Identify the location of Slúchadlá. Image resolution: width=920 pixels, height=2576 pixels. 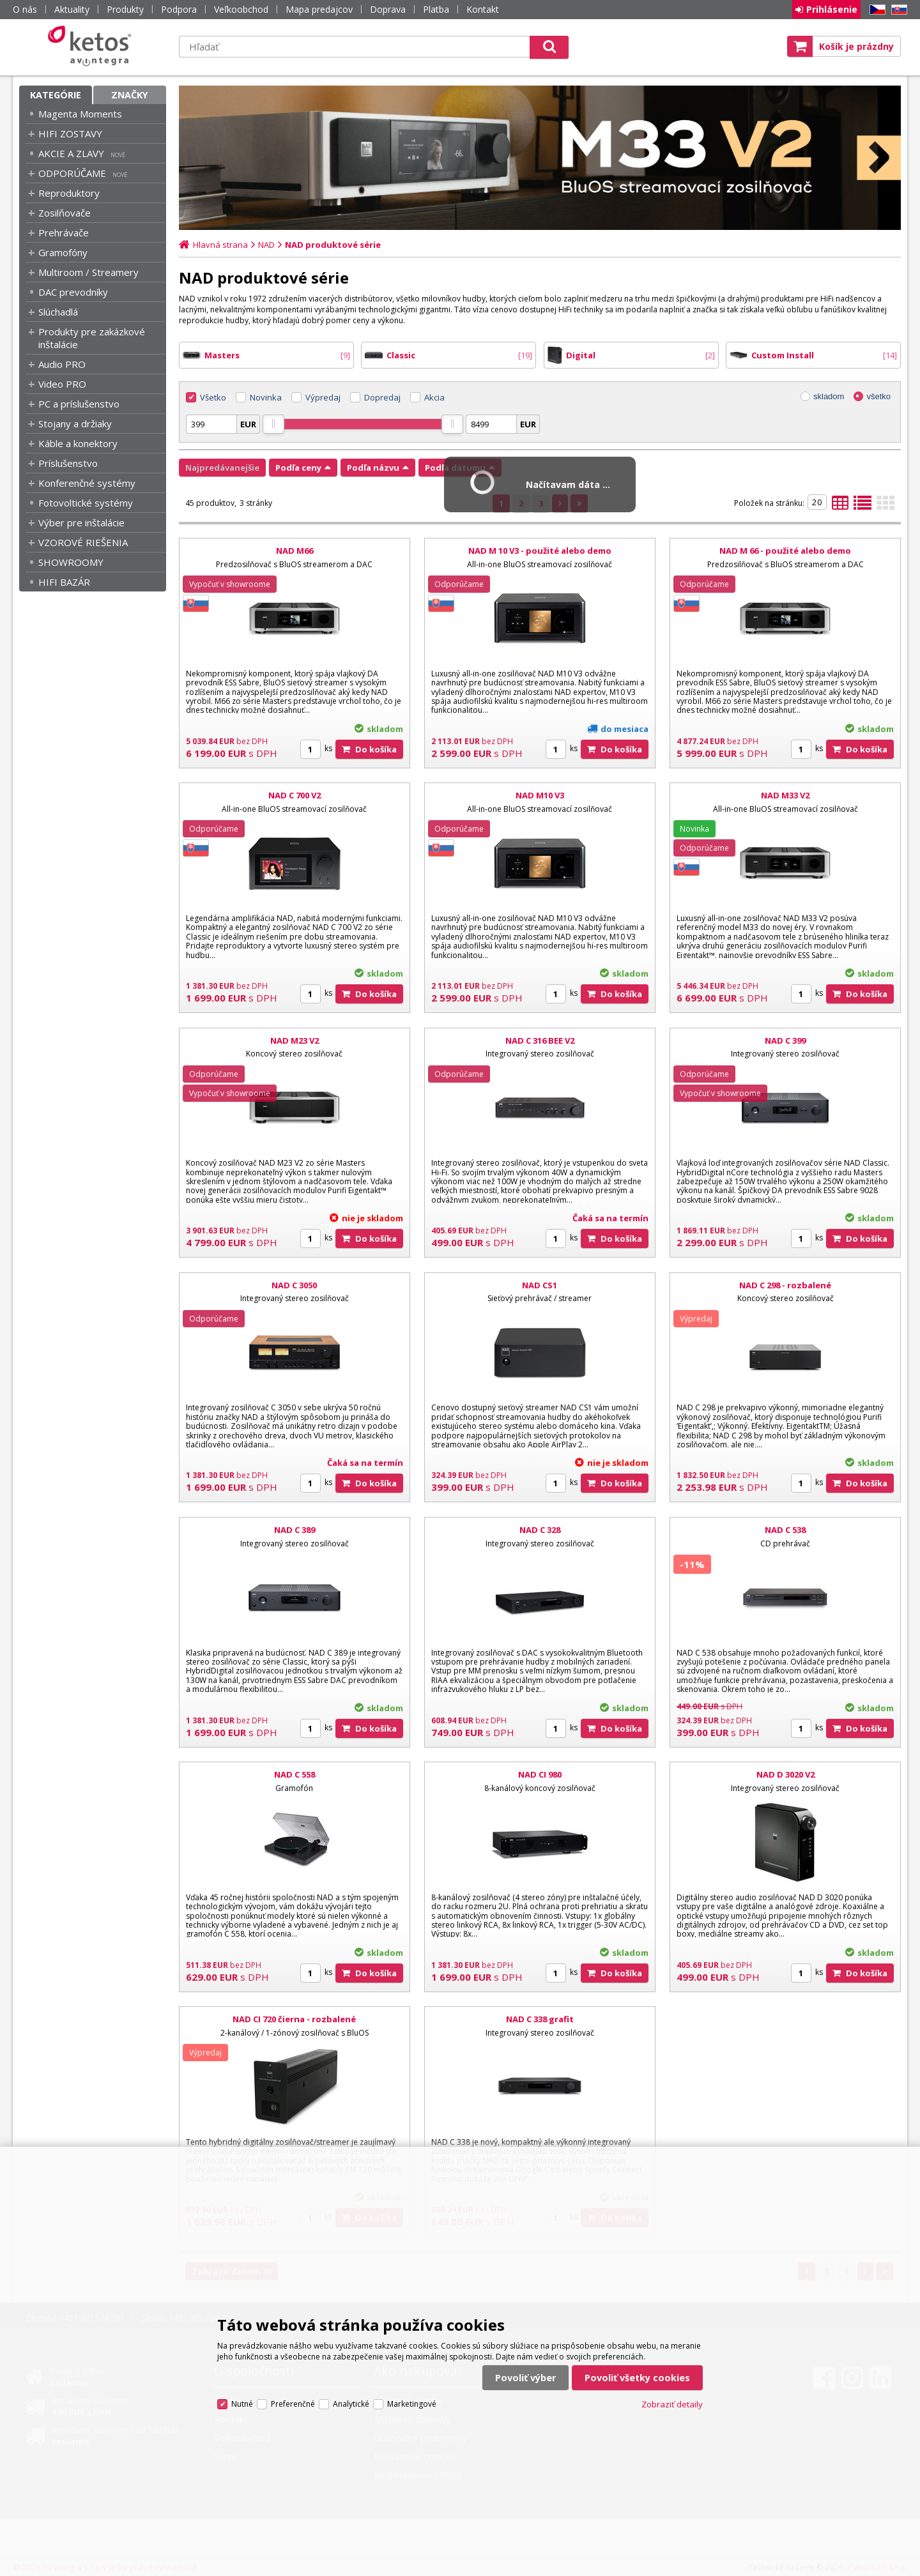
(58, 311).